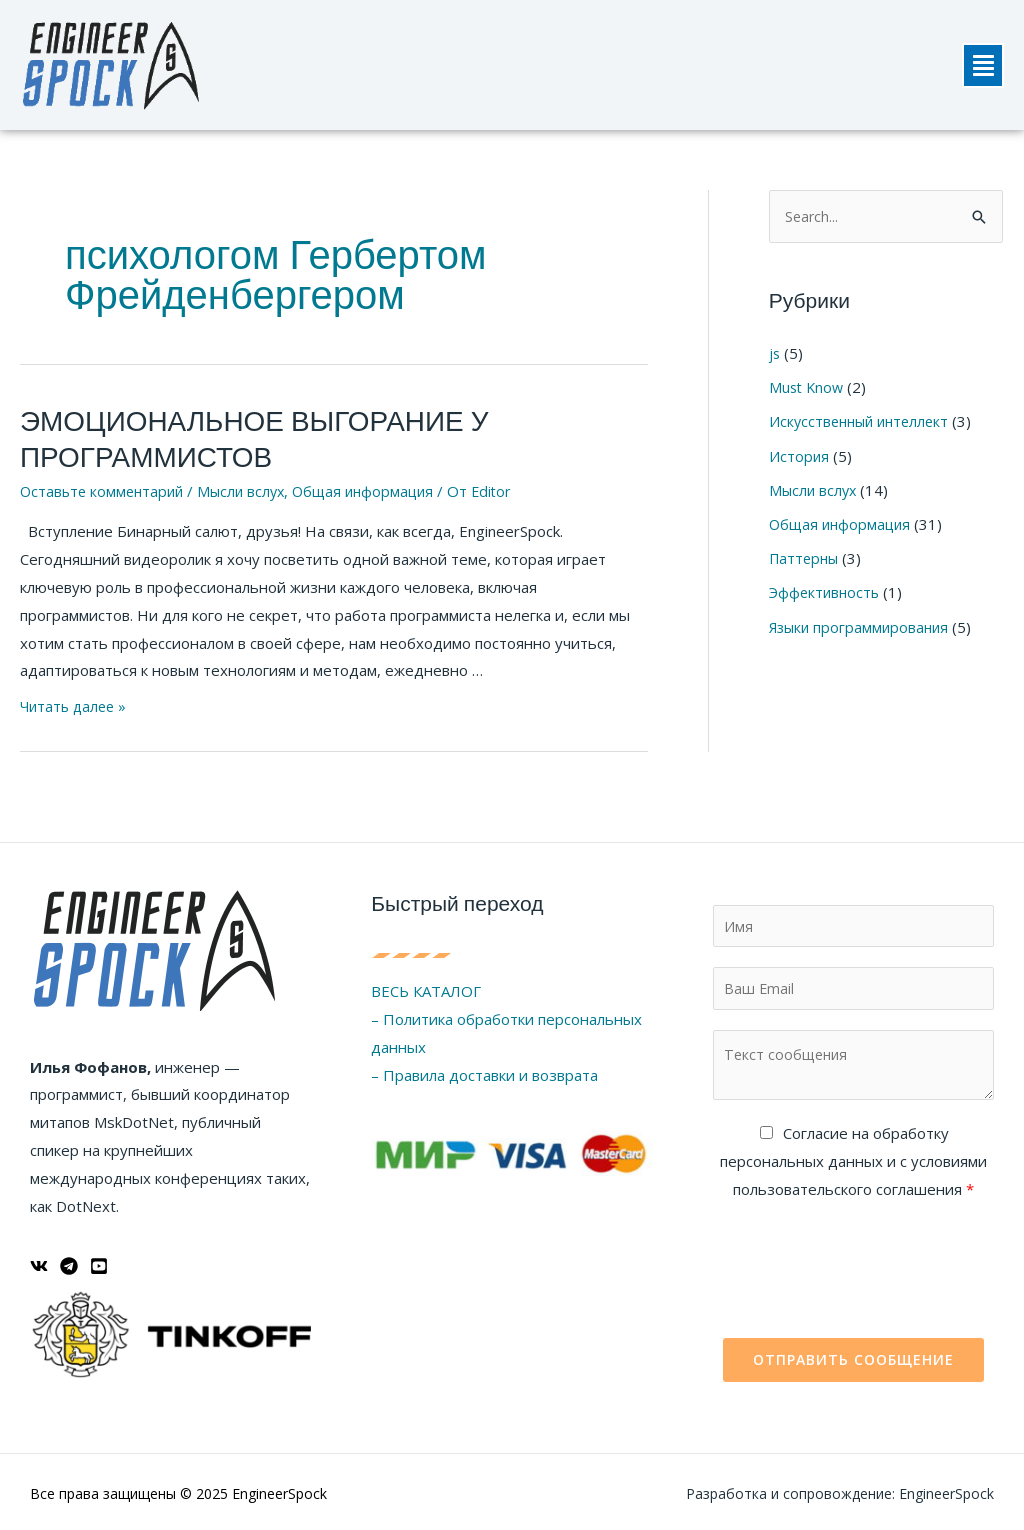  I want to click on Языки программирования, so click(862, 624).